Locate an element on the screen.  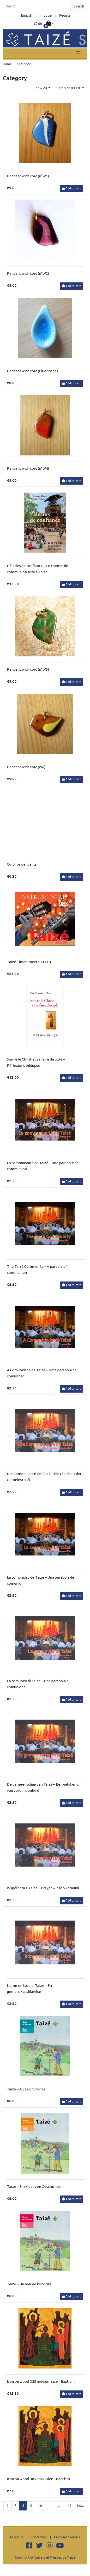
Customer service is located at coordinates (67, 2537).